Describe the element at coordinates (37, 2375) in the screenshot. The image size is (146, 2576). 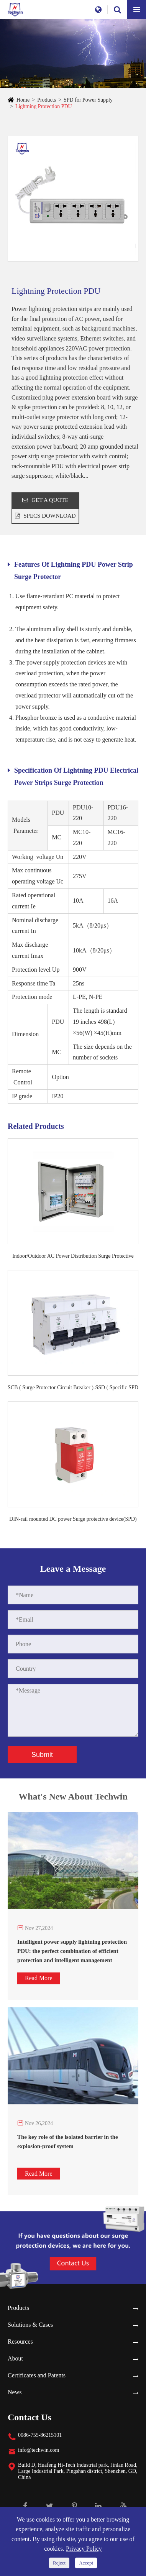
I see `Certificates and Patents` at that location.